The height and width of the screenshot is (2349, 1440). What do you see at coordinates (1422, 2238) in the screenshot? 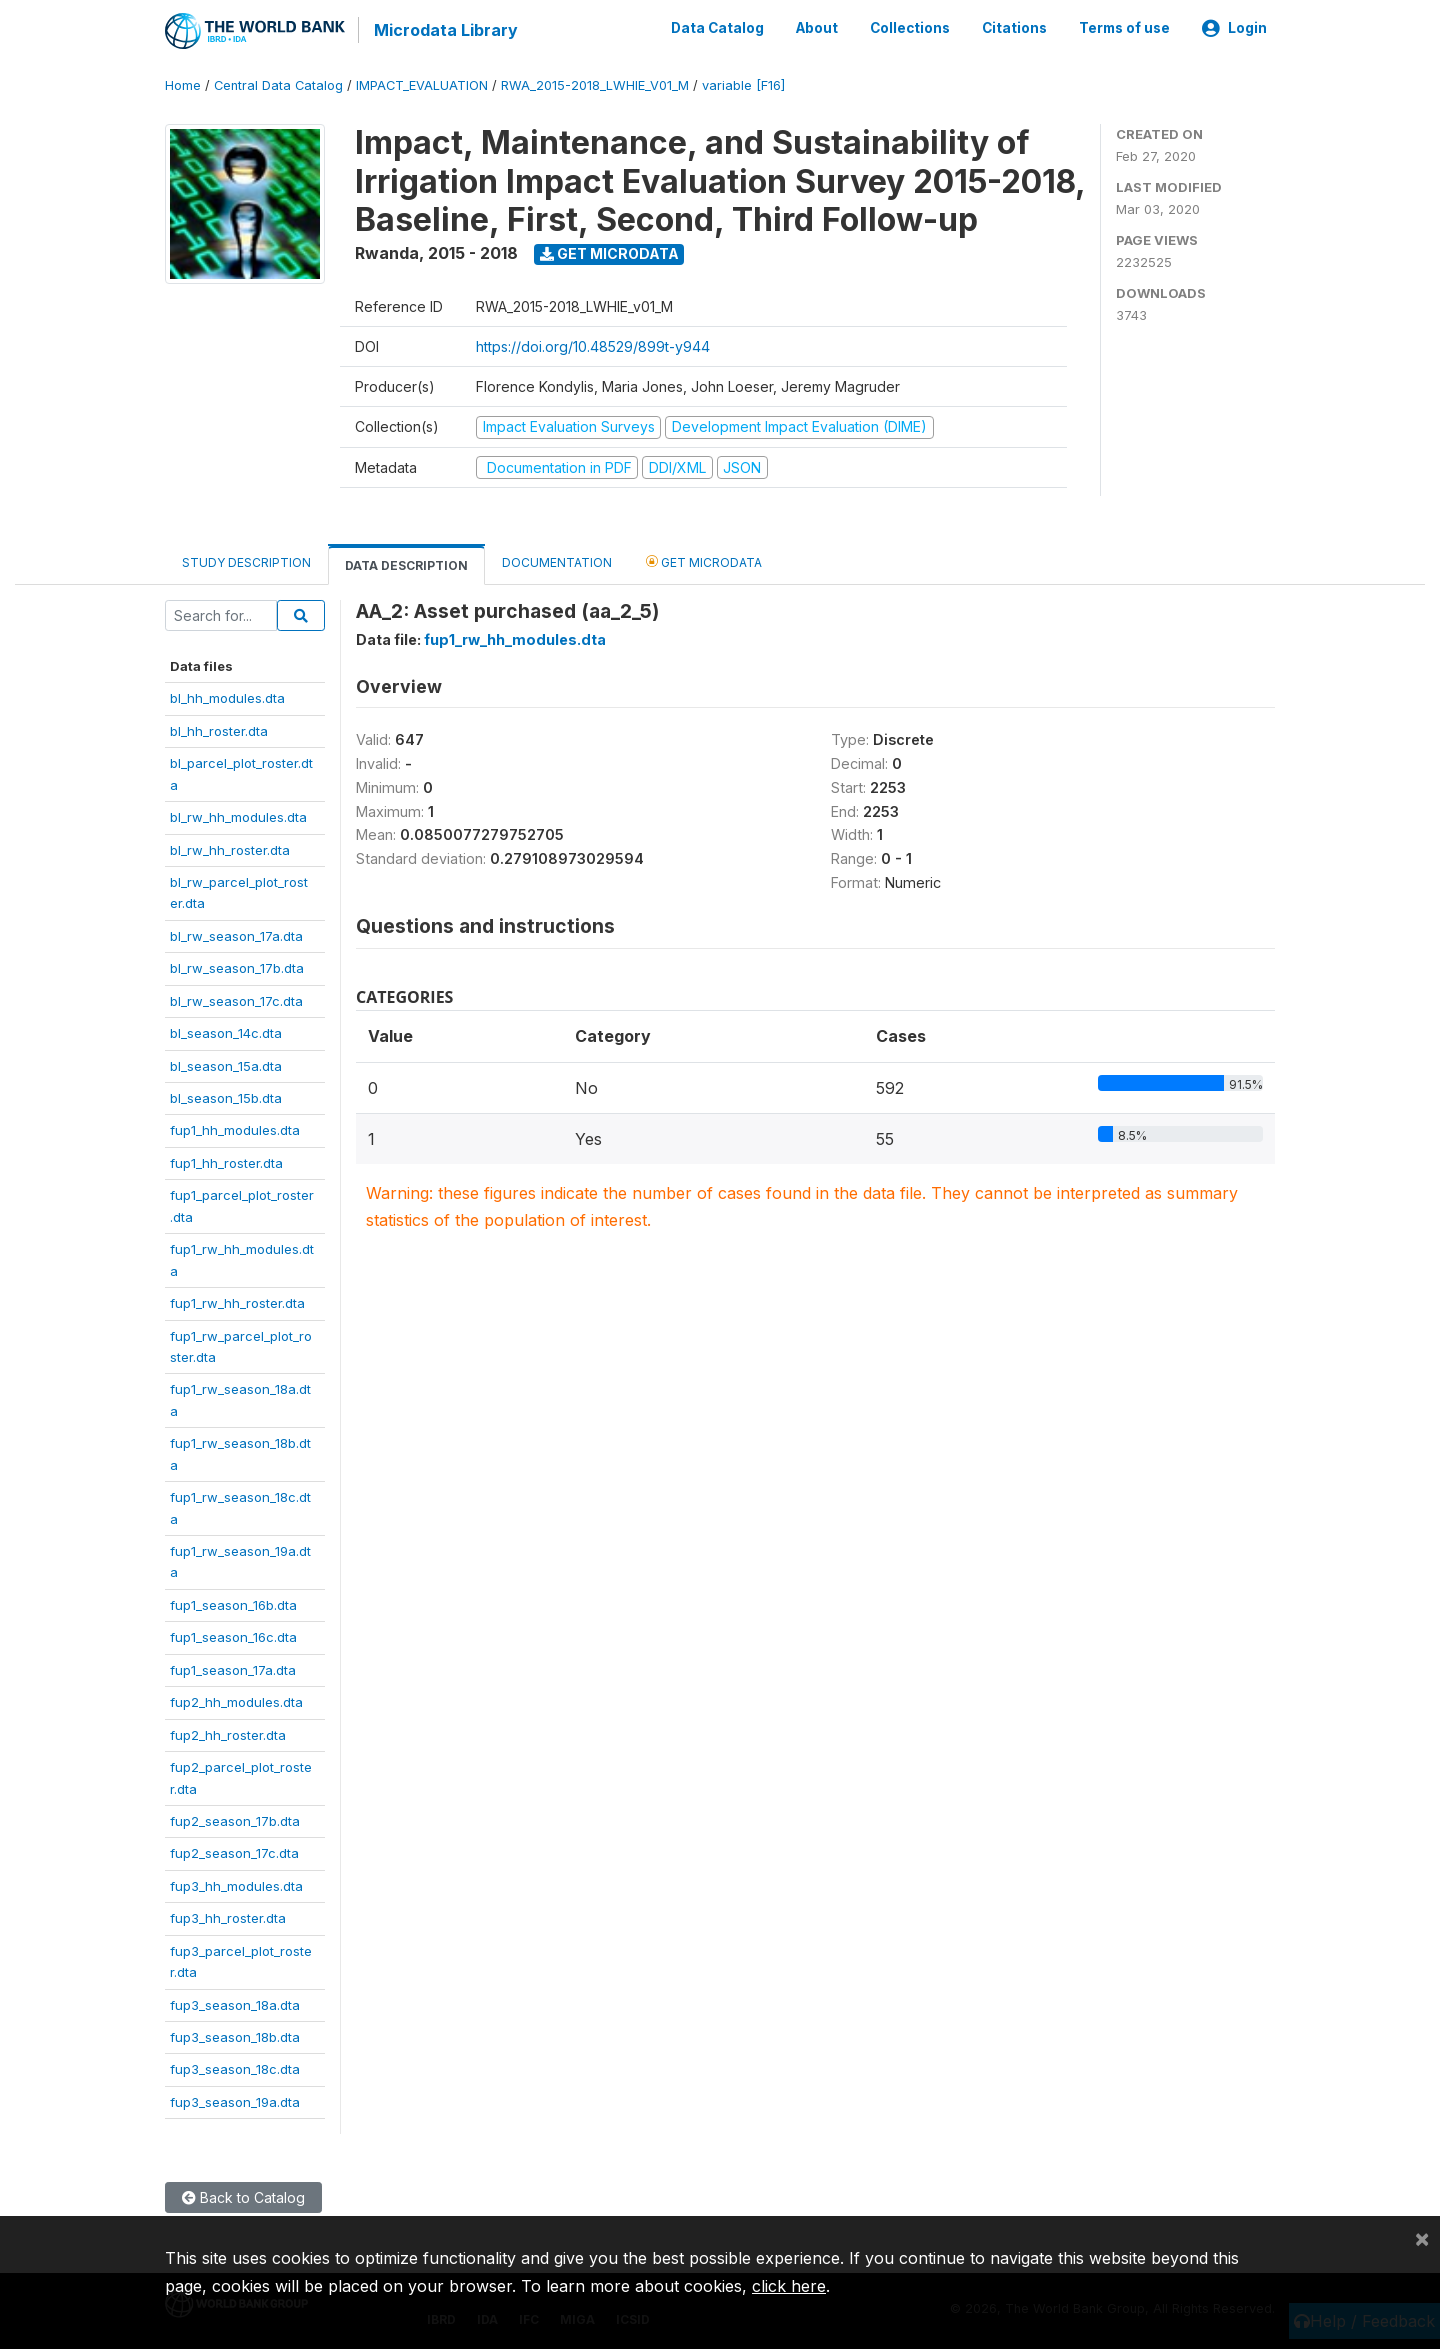
I see `[Close]` at bounding box center [1422, 2238].